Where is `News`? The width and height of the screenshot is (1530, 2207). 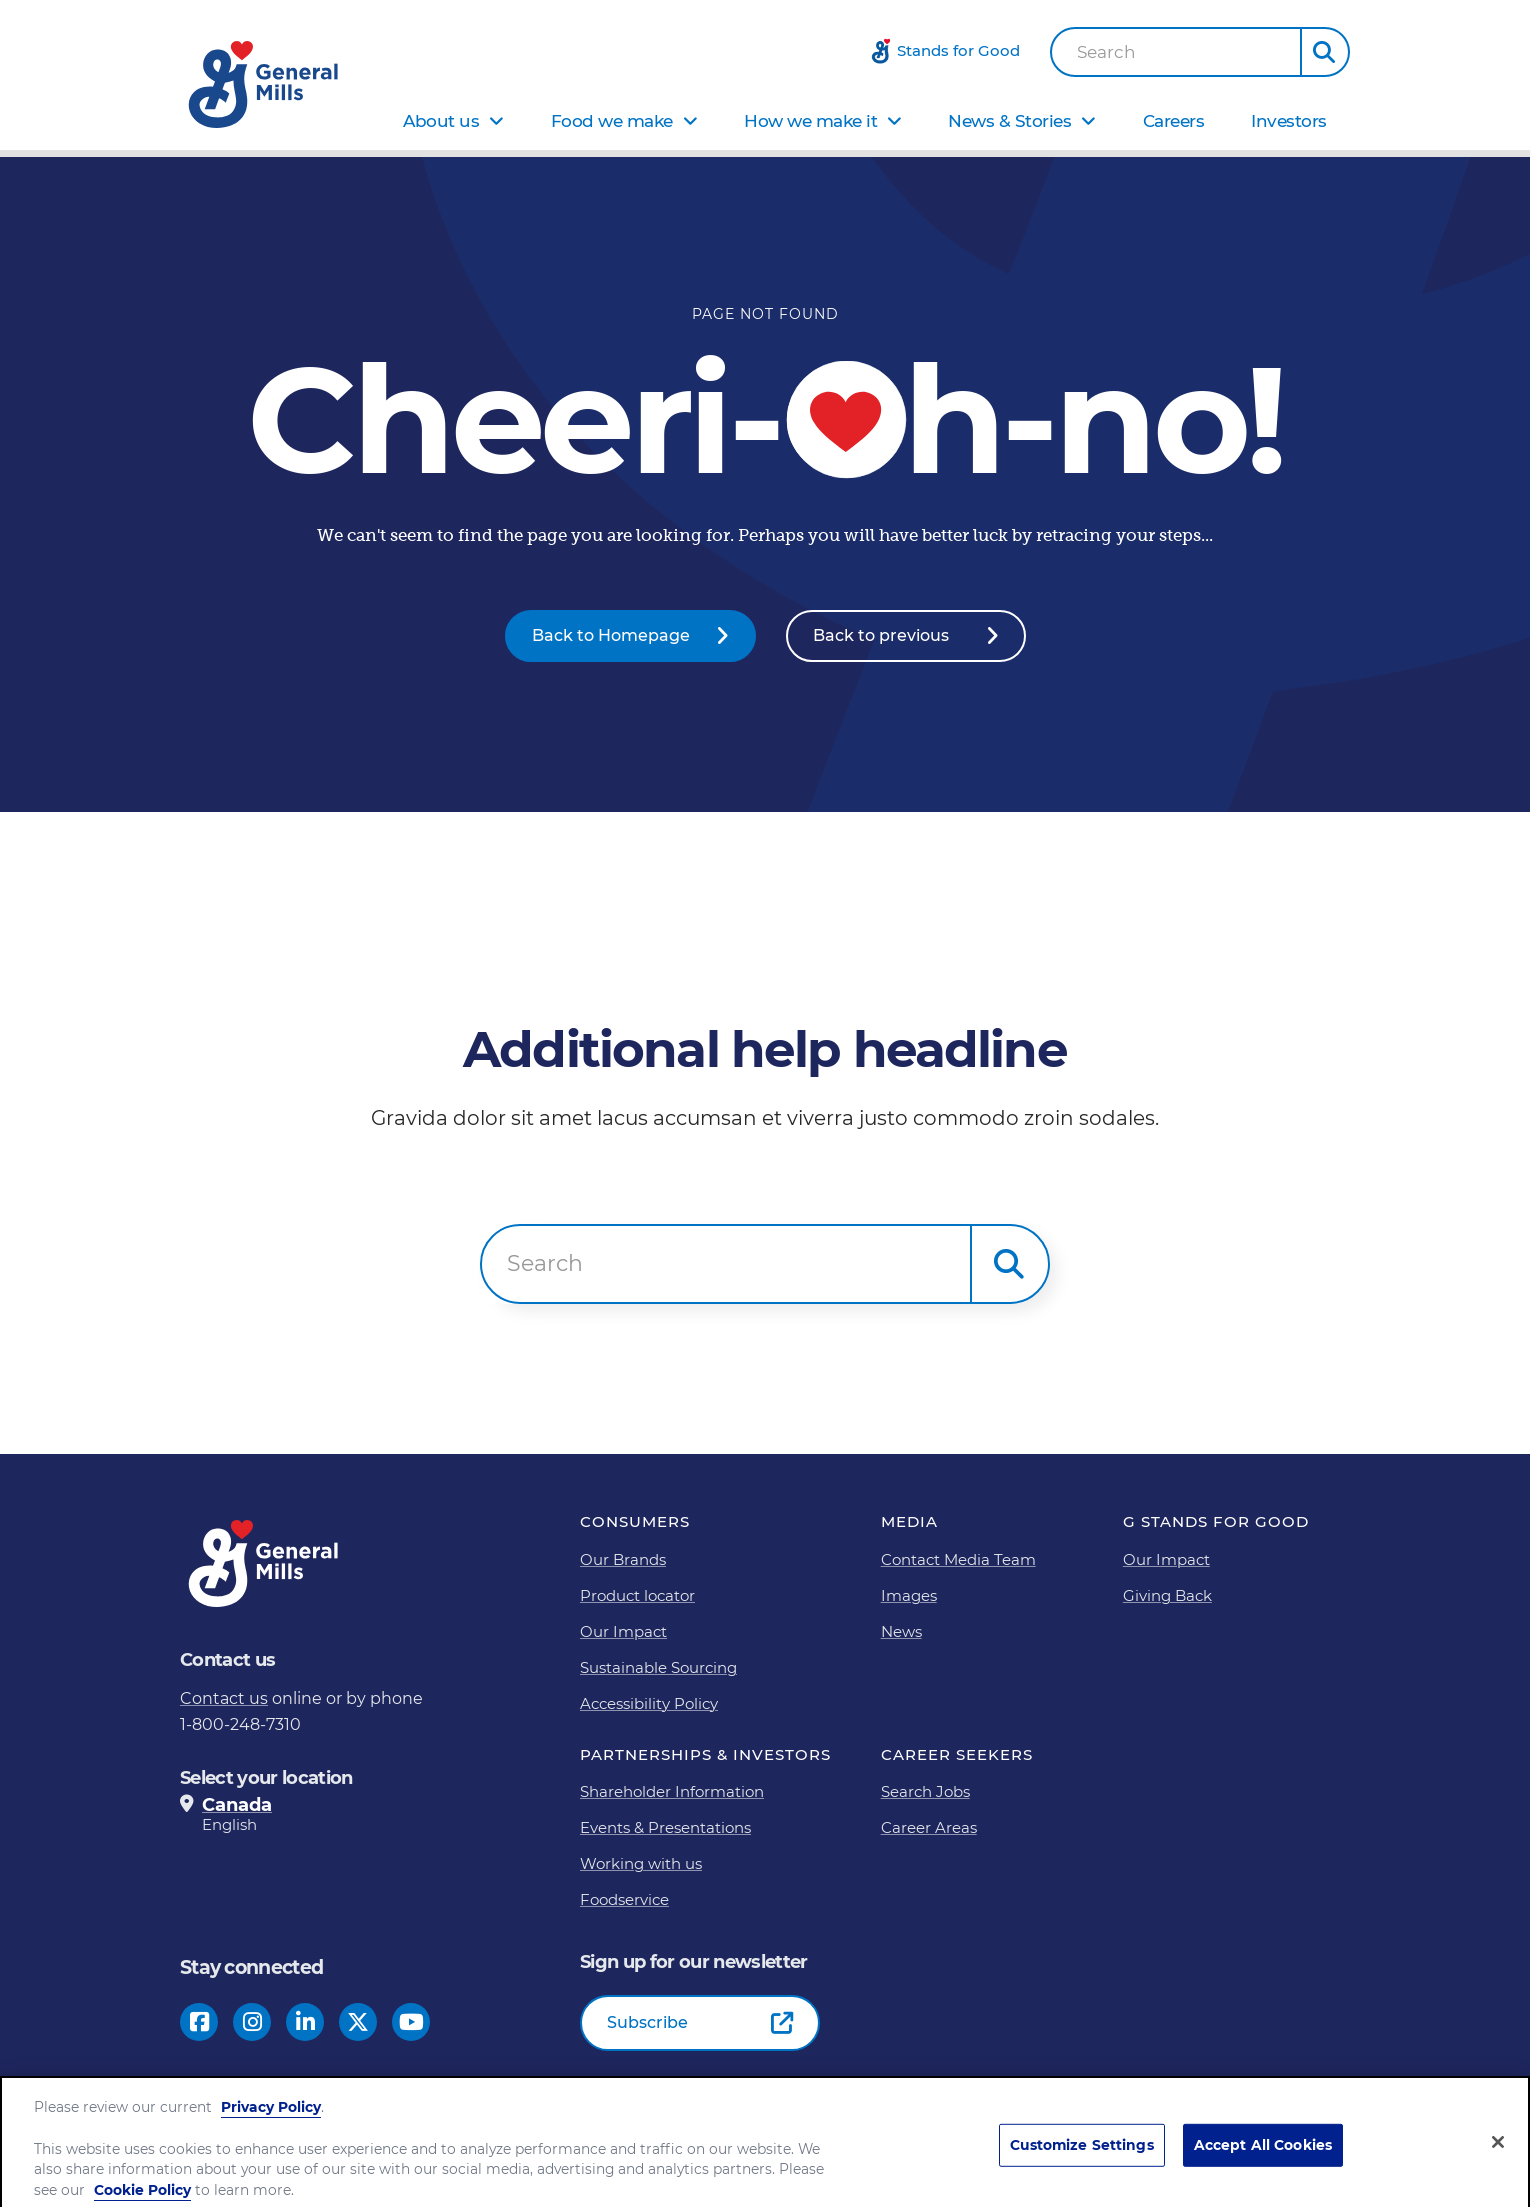
News is located at coordinates (901, 1631).